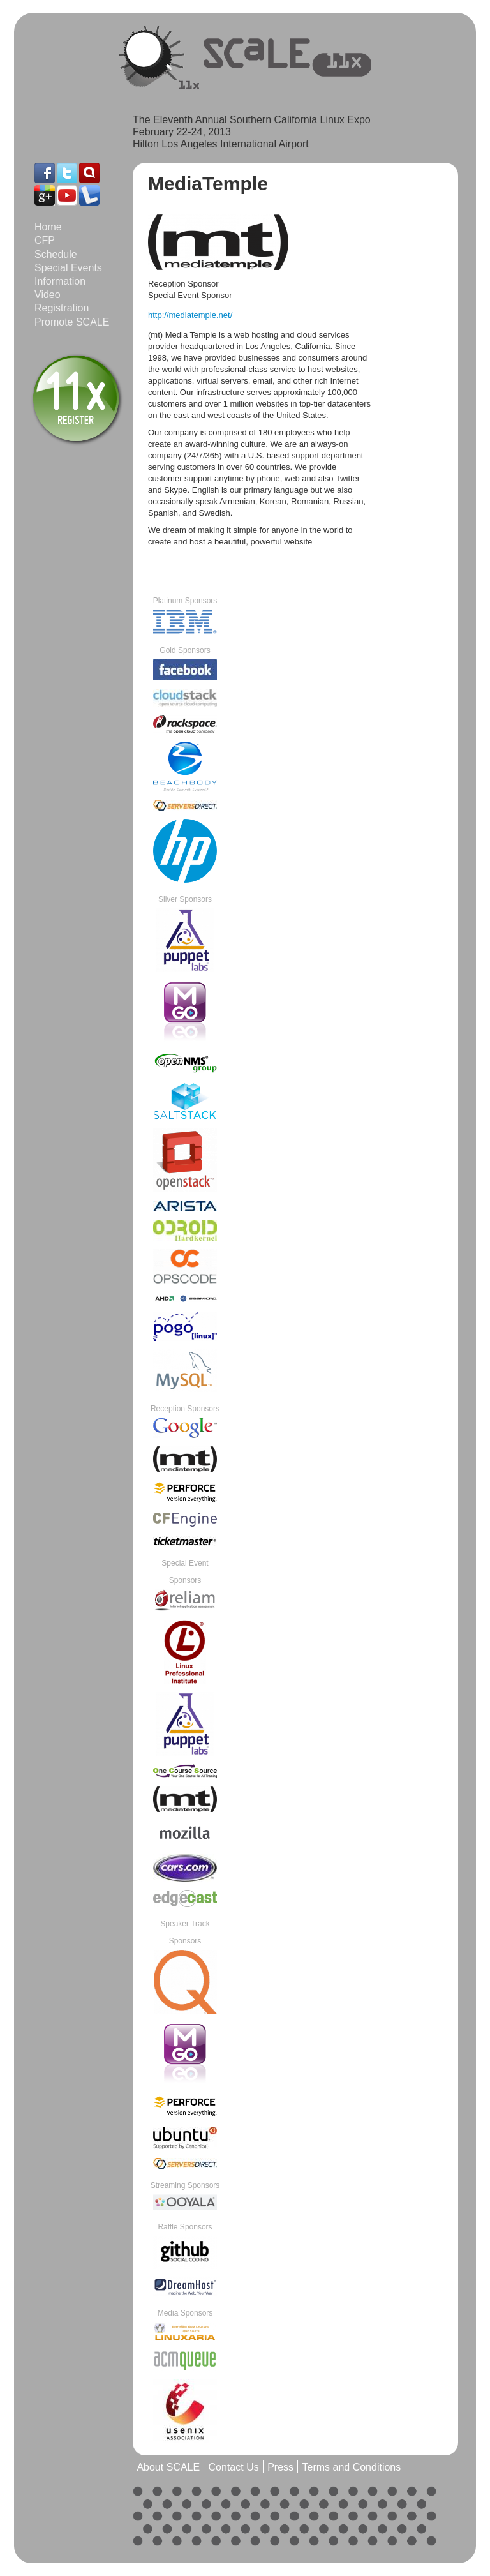  I want to click on Information, so click(59, 281).